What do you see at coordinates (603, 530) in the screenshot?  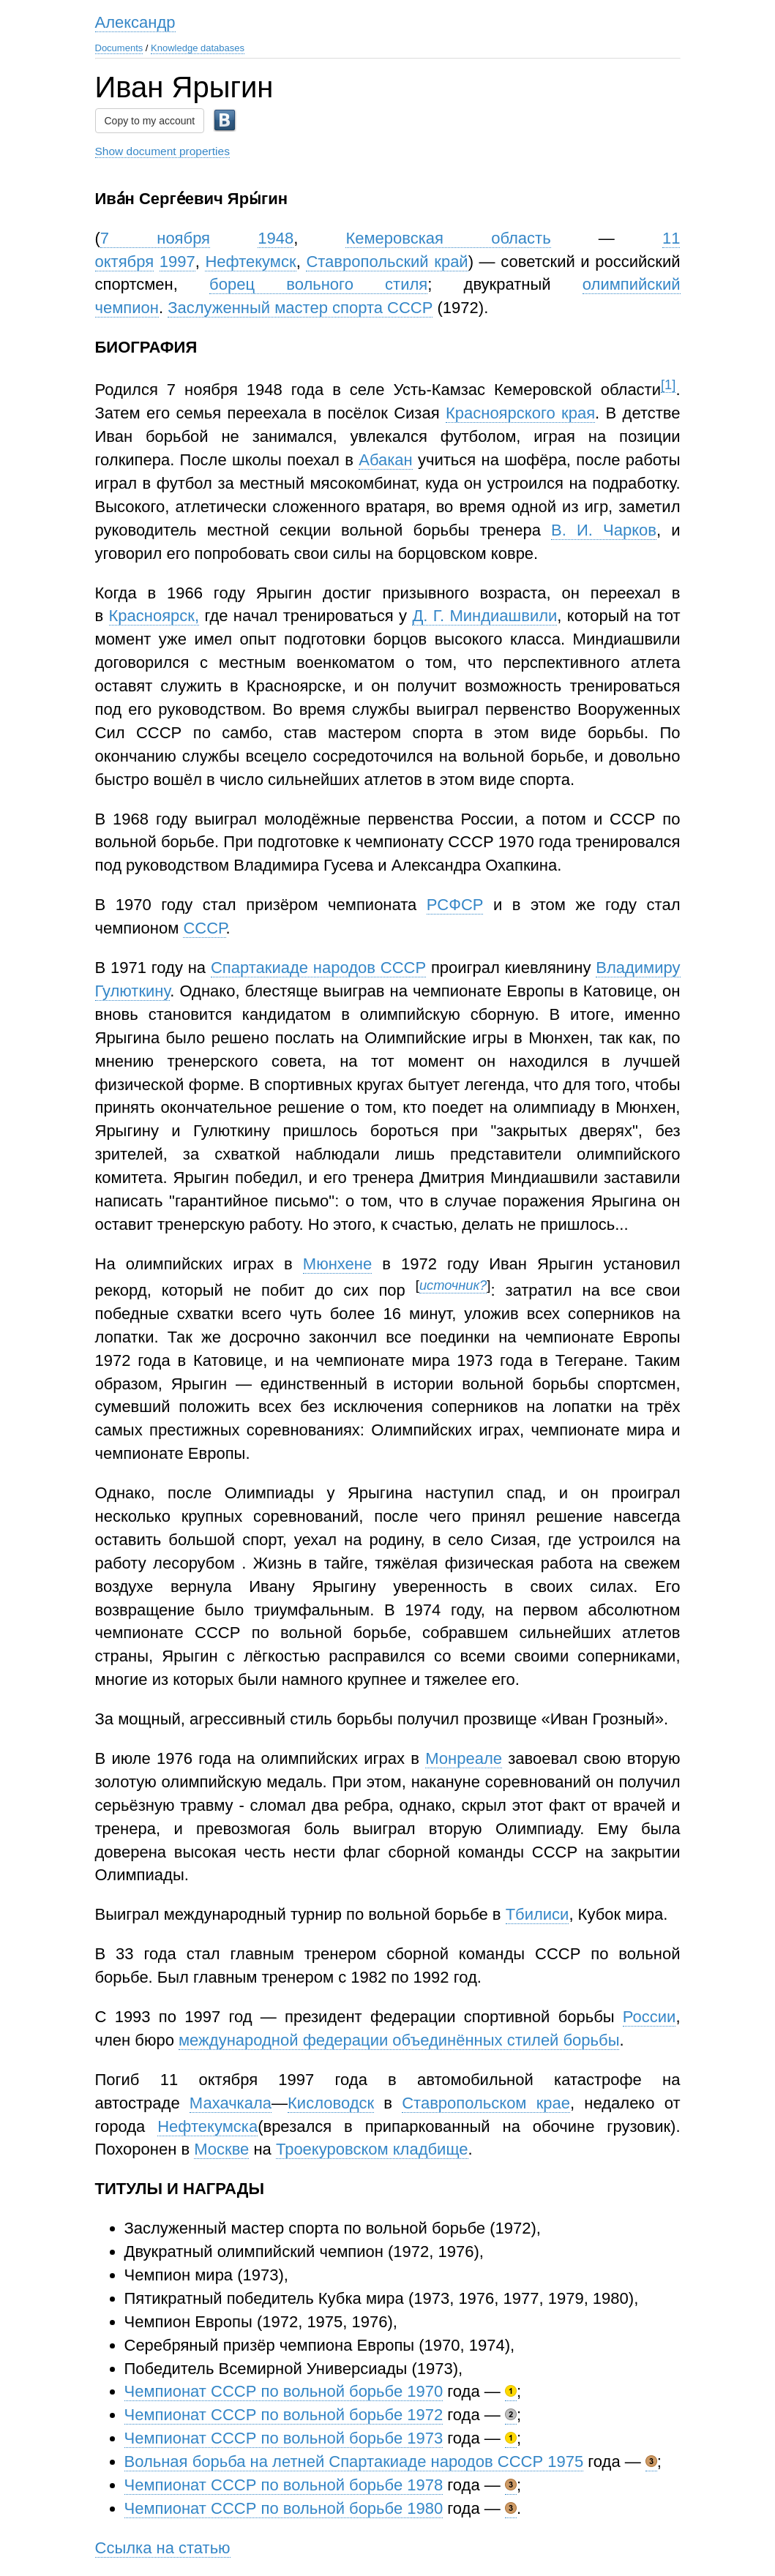 I see `В. И. Чарков` at bounding box center [603, 530].